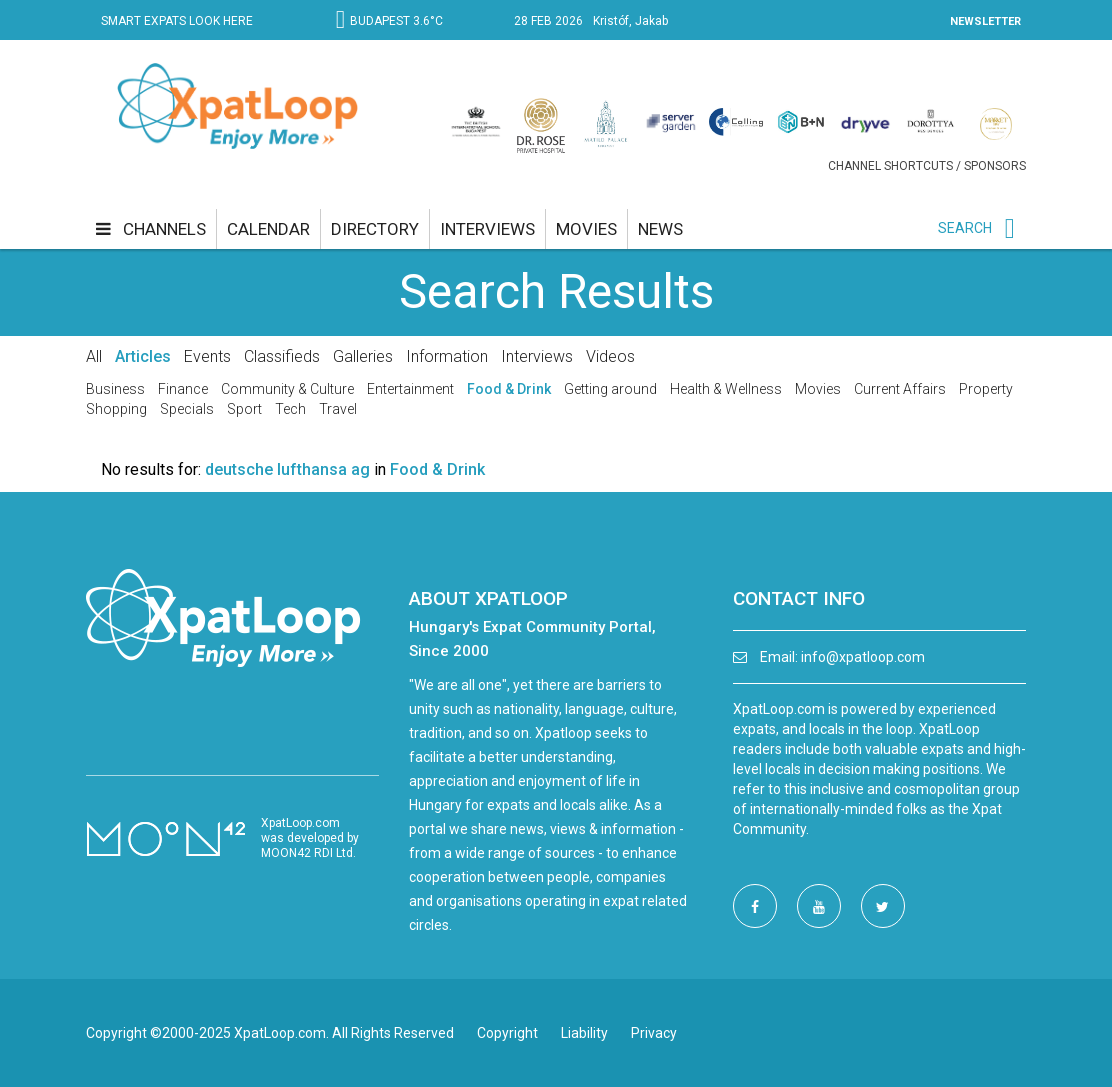  What do you see at coordinates (338, 409) in the screenshot?
I see `Travel` at bounding box center [338, 409].